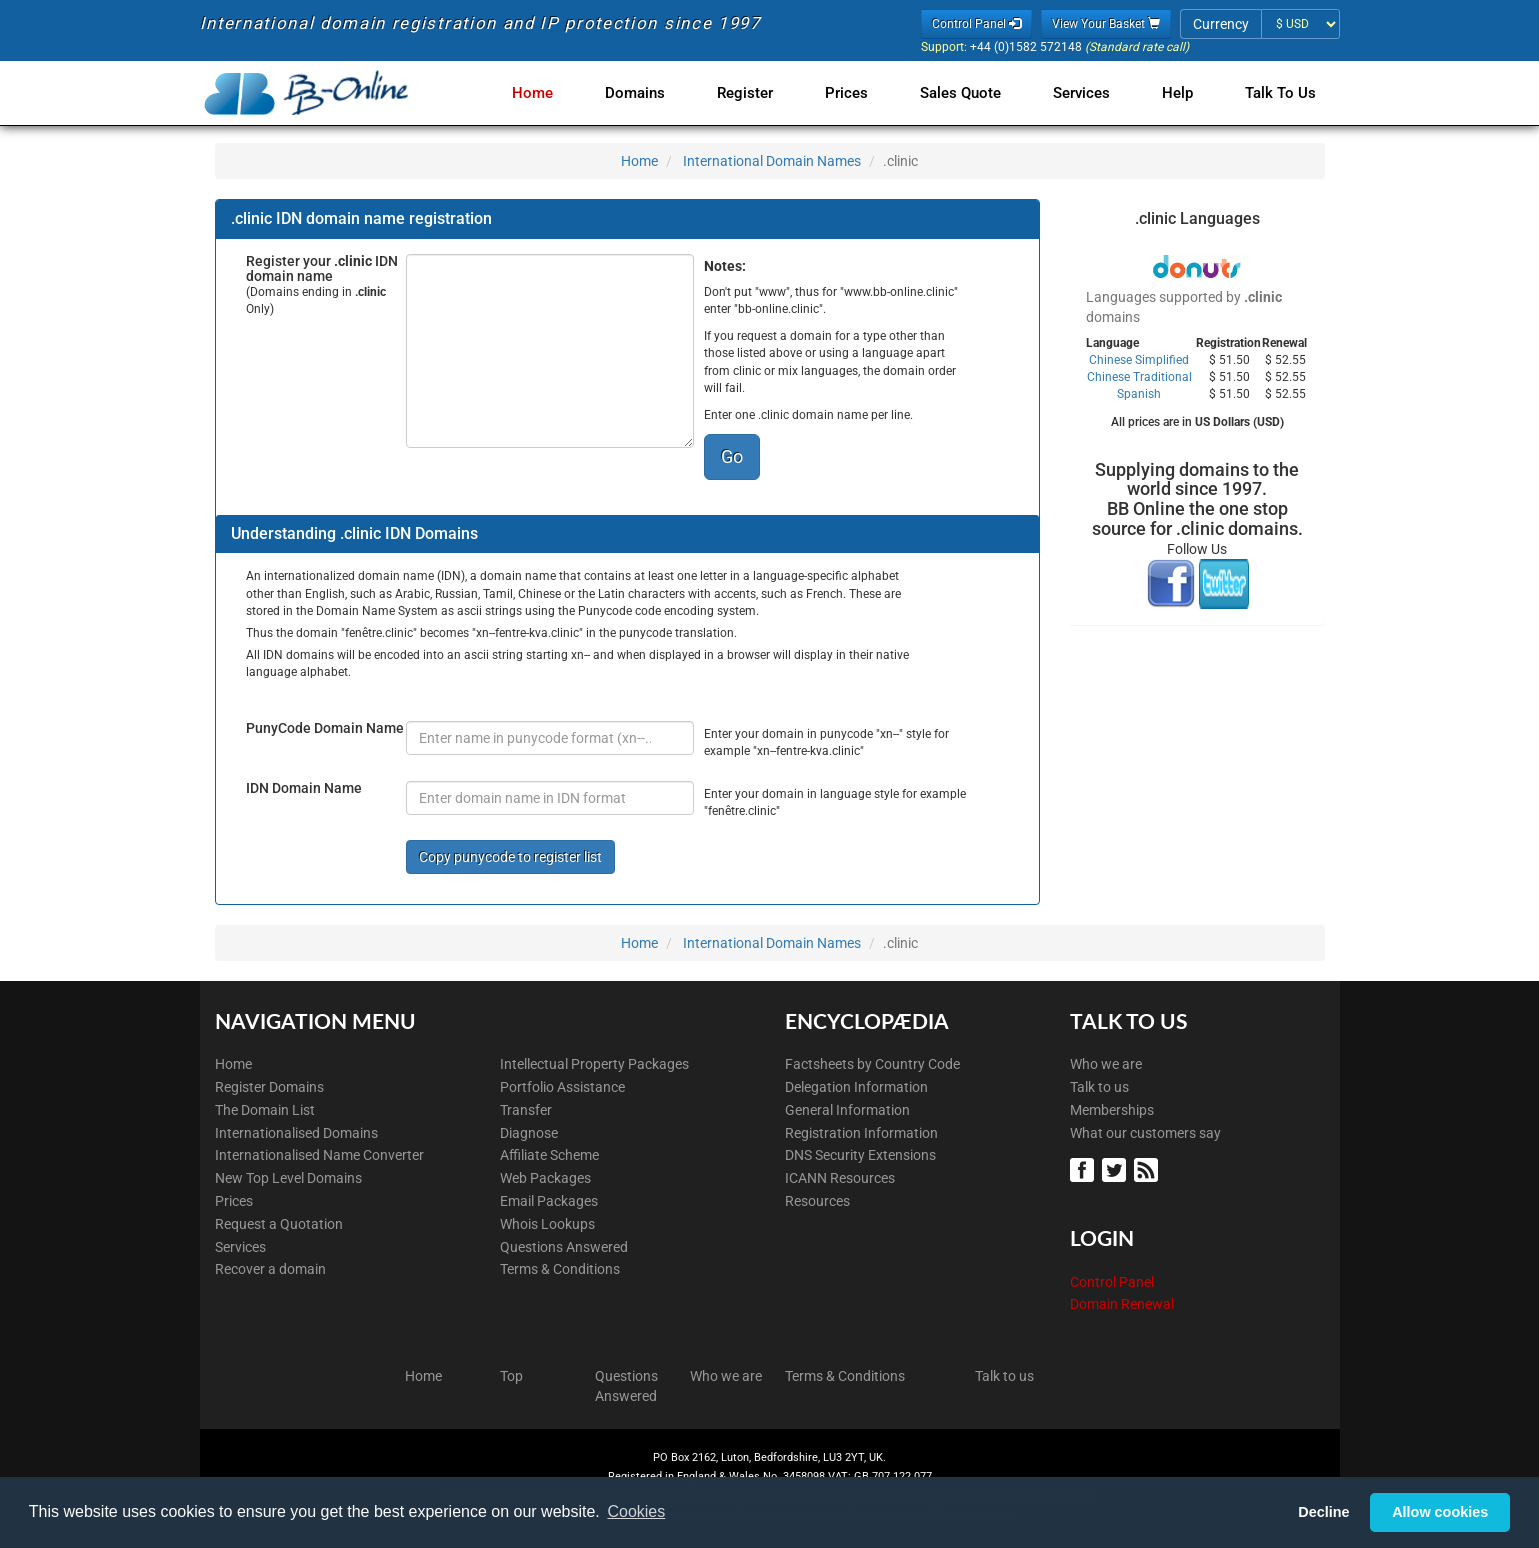 This screenshot has height=1548, width=1539. Describe the element at coordinates (847, 1110) in the screenshot. I see `General Information` at that location.